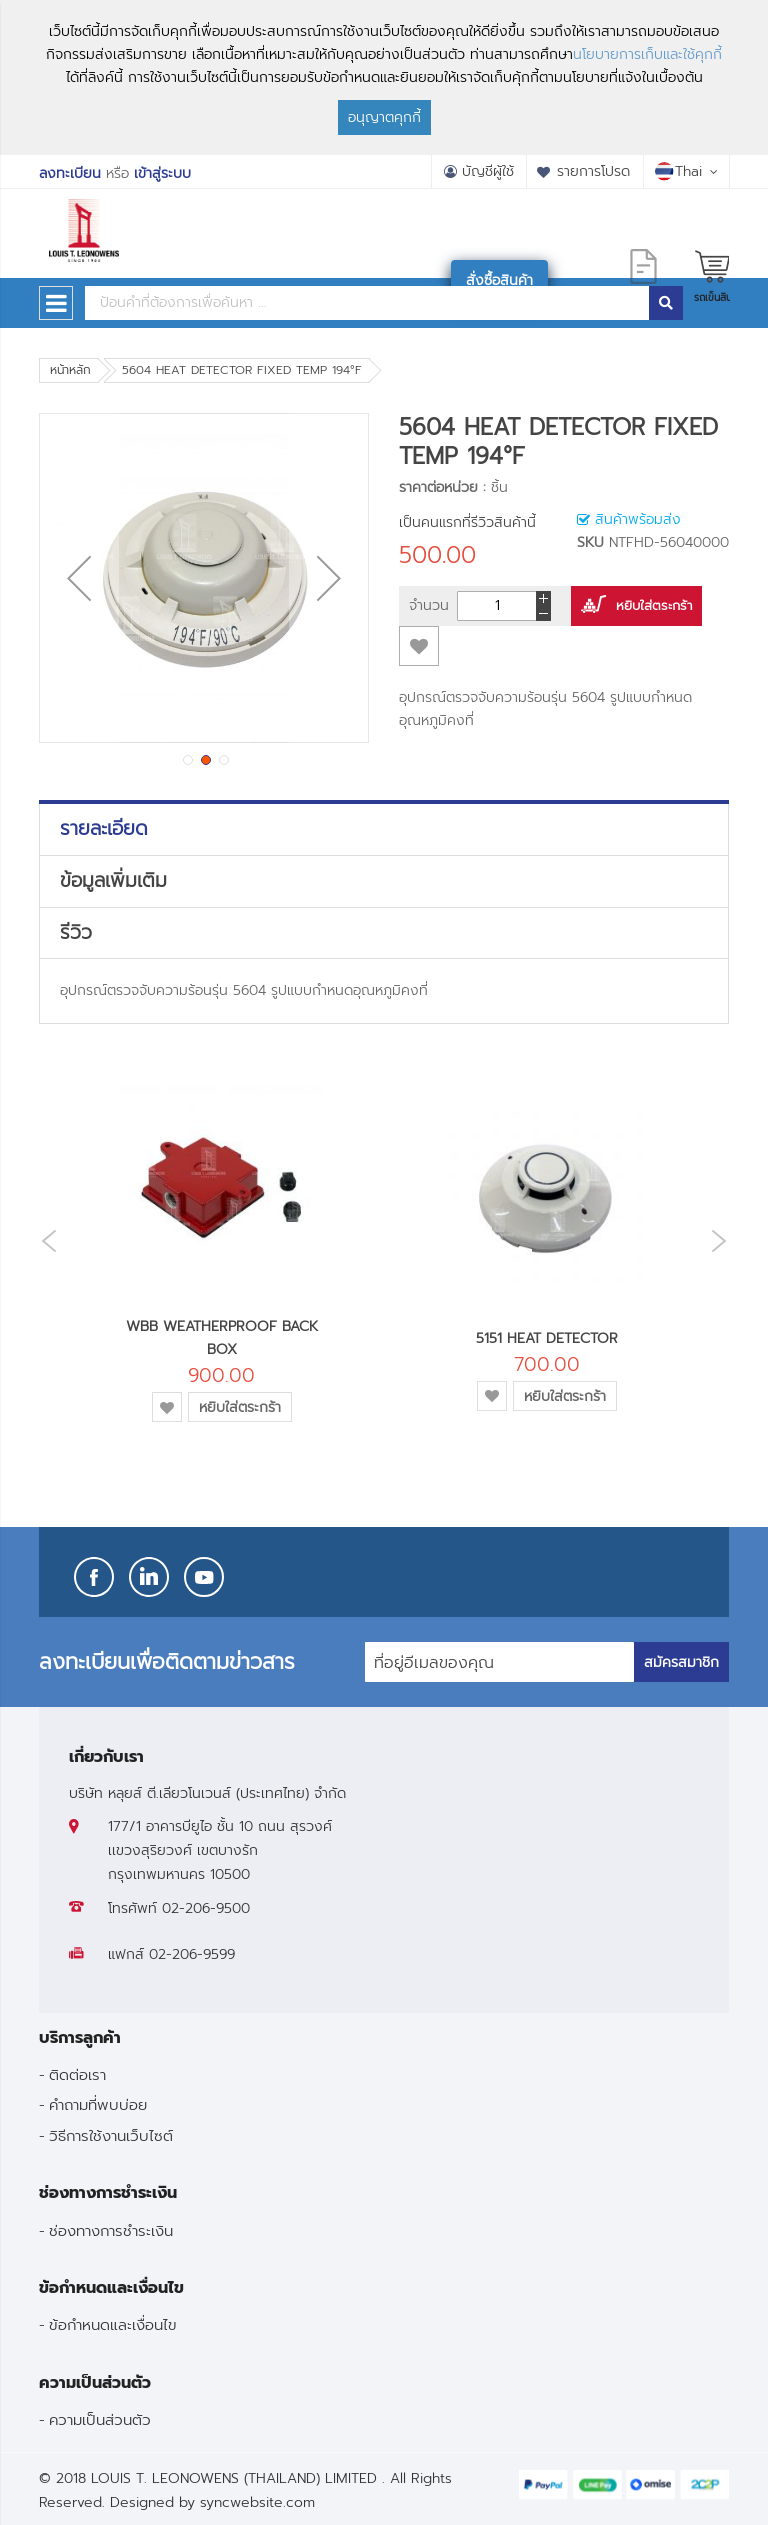  What do you see at coordinates (111, 2135) in the screenshot?
I see `วิธีการใช้งานเว็บไซต์` at bounding box center [111, 2135].